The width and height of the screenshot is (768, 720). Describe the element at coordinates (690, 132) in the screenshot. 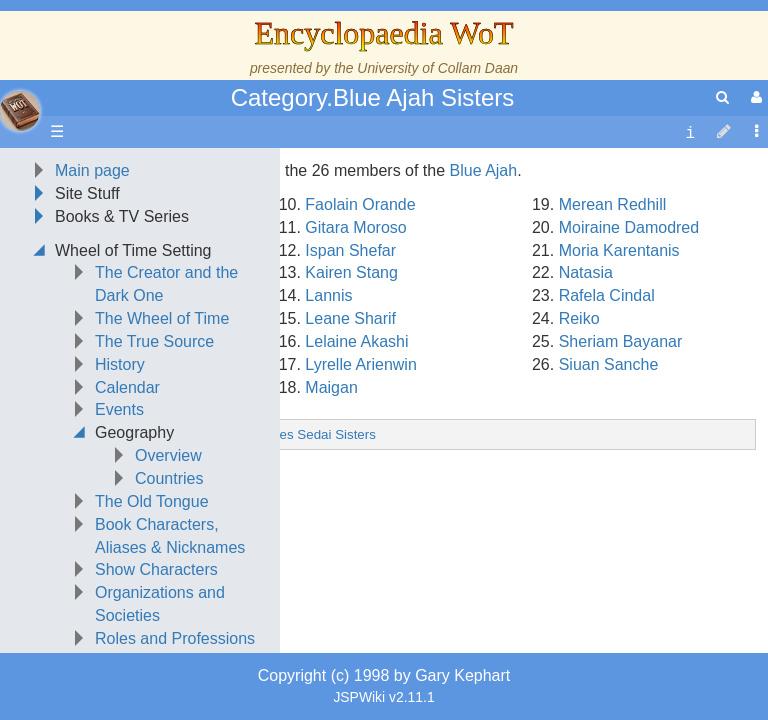

I see `[contentinfo]` at that location.